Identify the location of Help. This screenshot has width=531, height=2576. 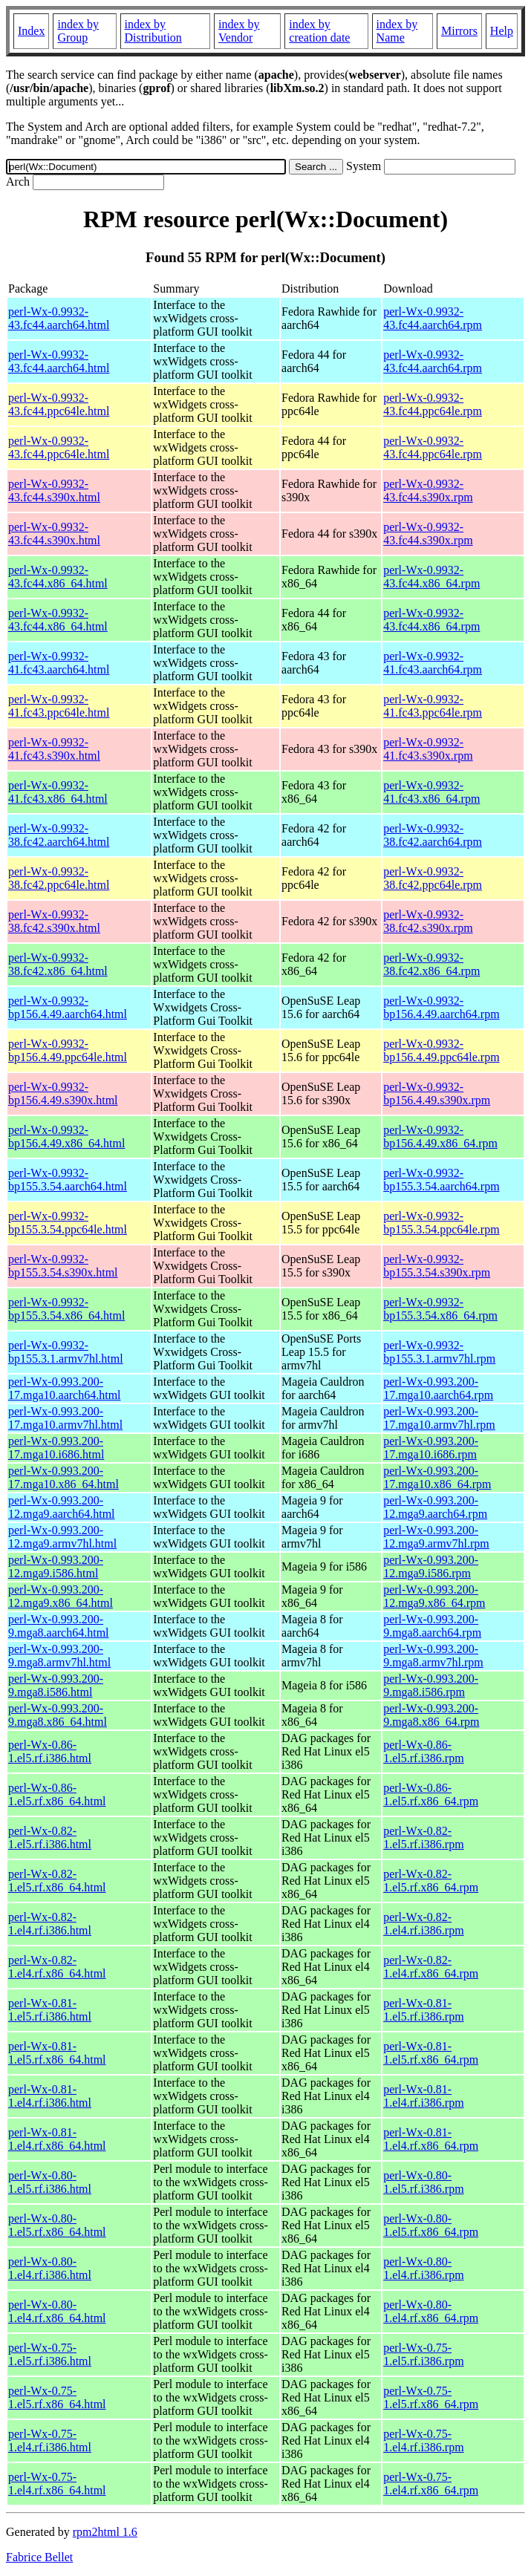
(501, 31).